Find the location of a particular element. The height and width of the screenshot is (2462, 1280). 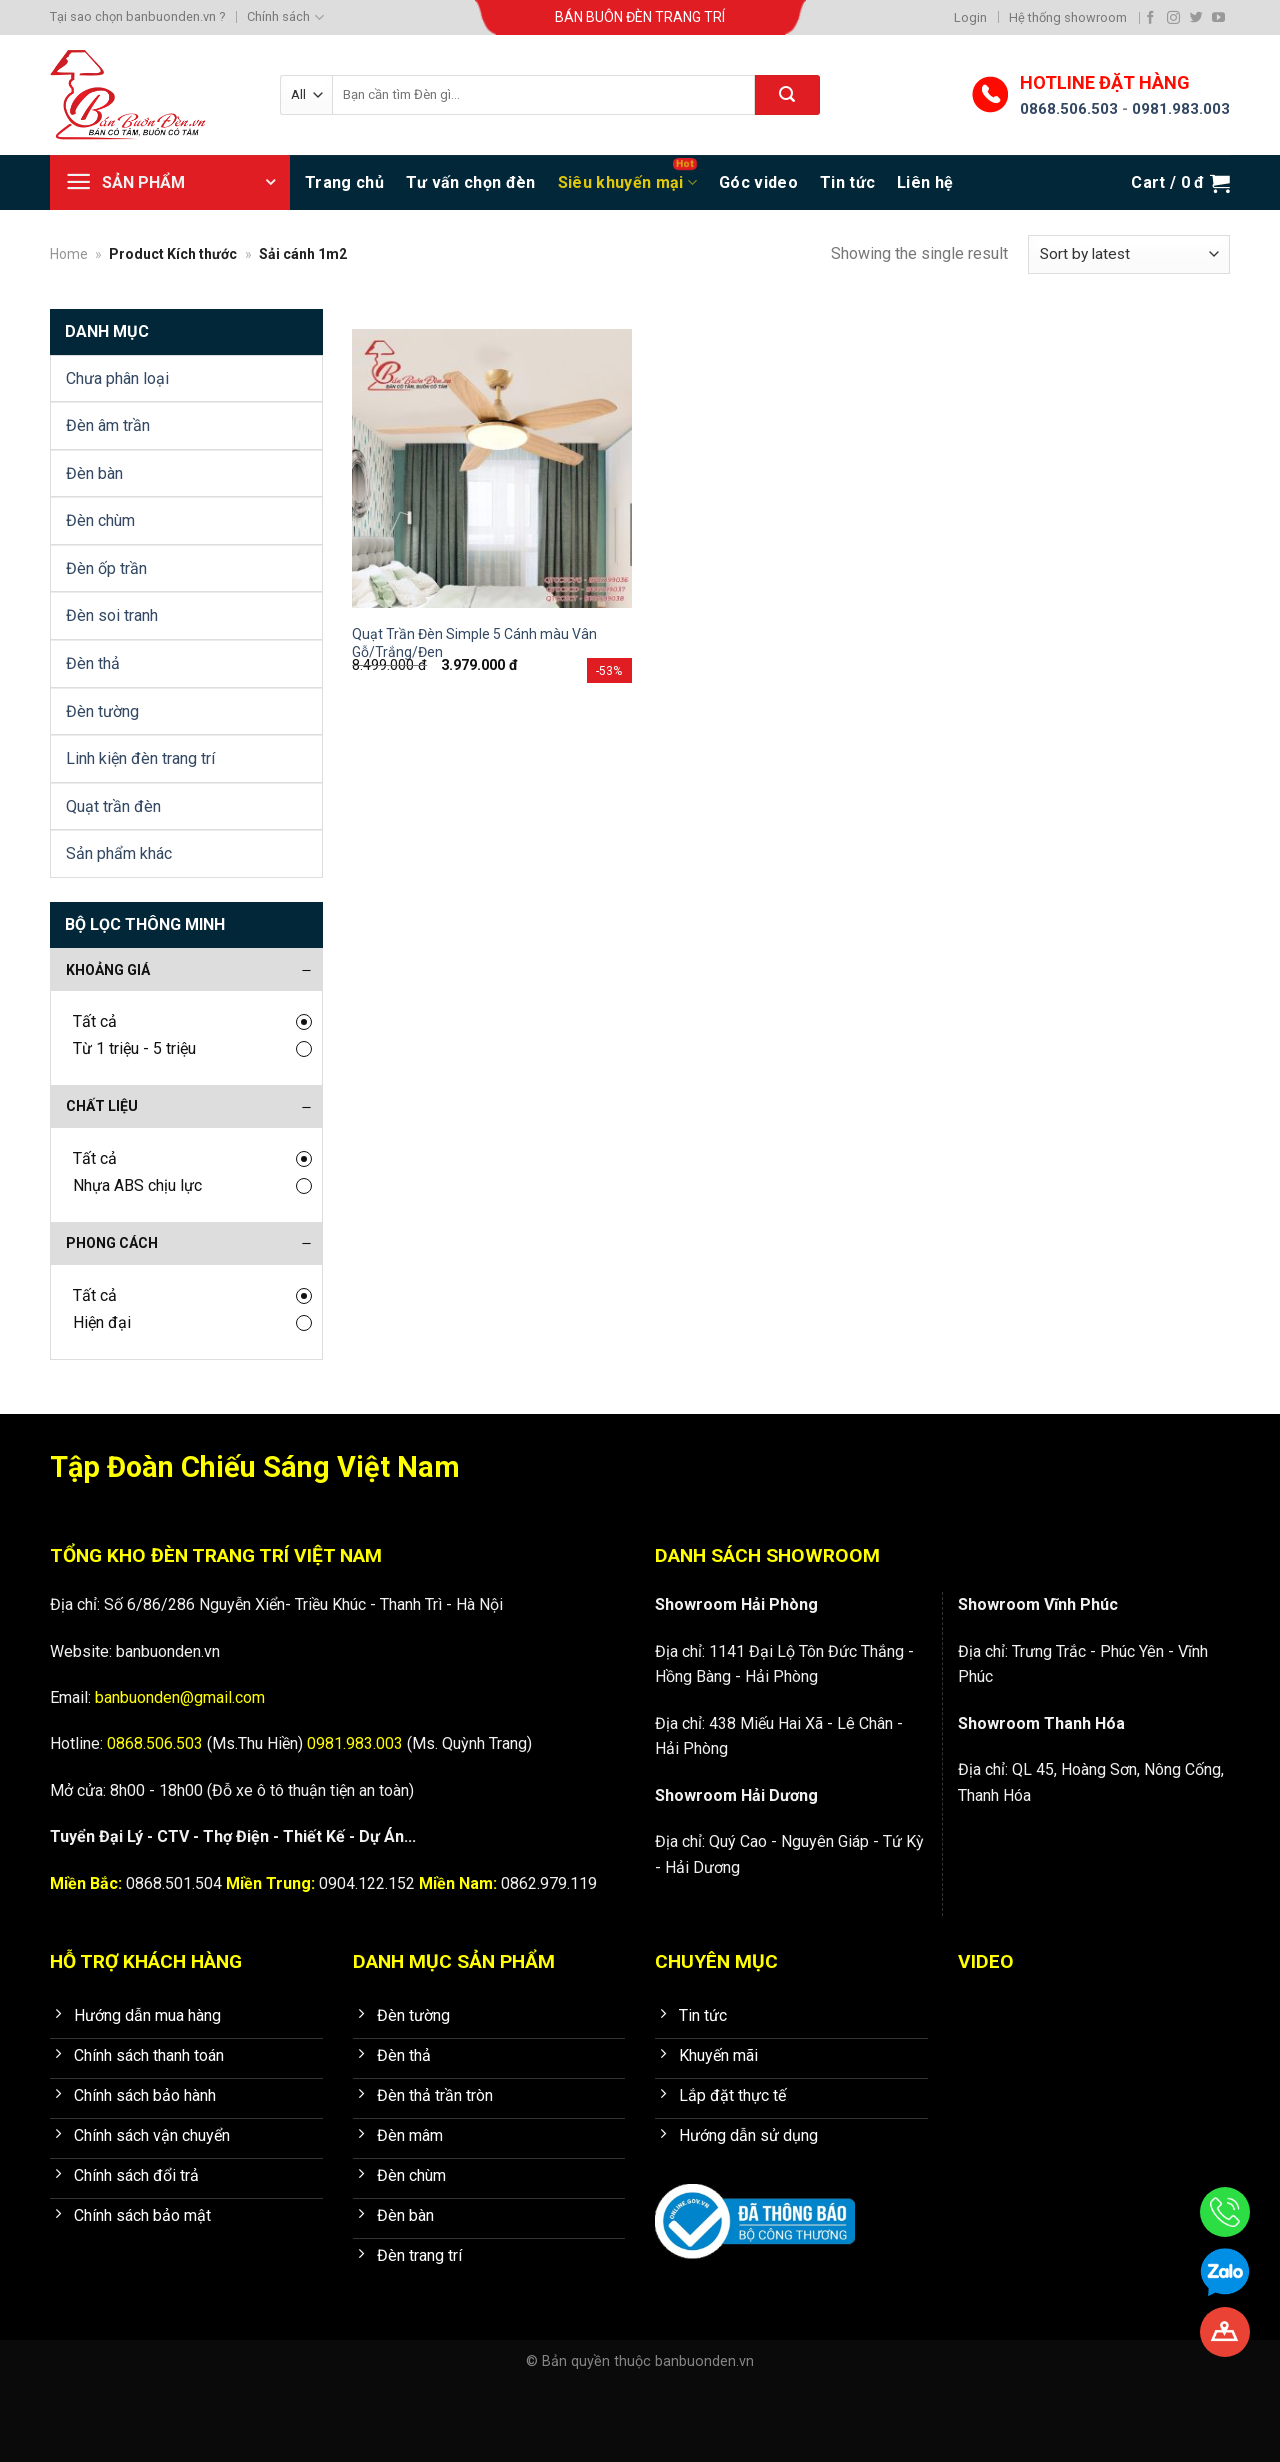

Tư vấn chọn đèn is located at coordinates (471, 182).